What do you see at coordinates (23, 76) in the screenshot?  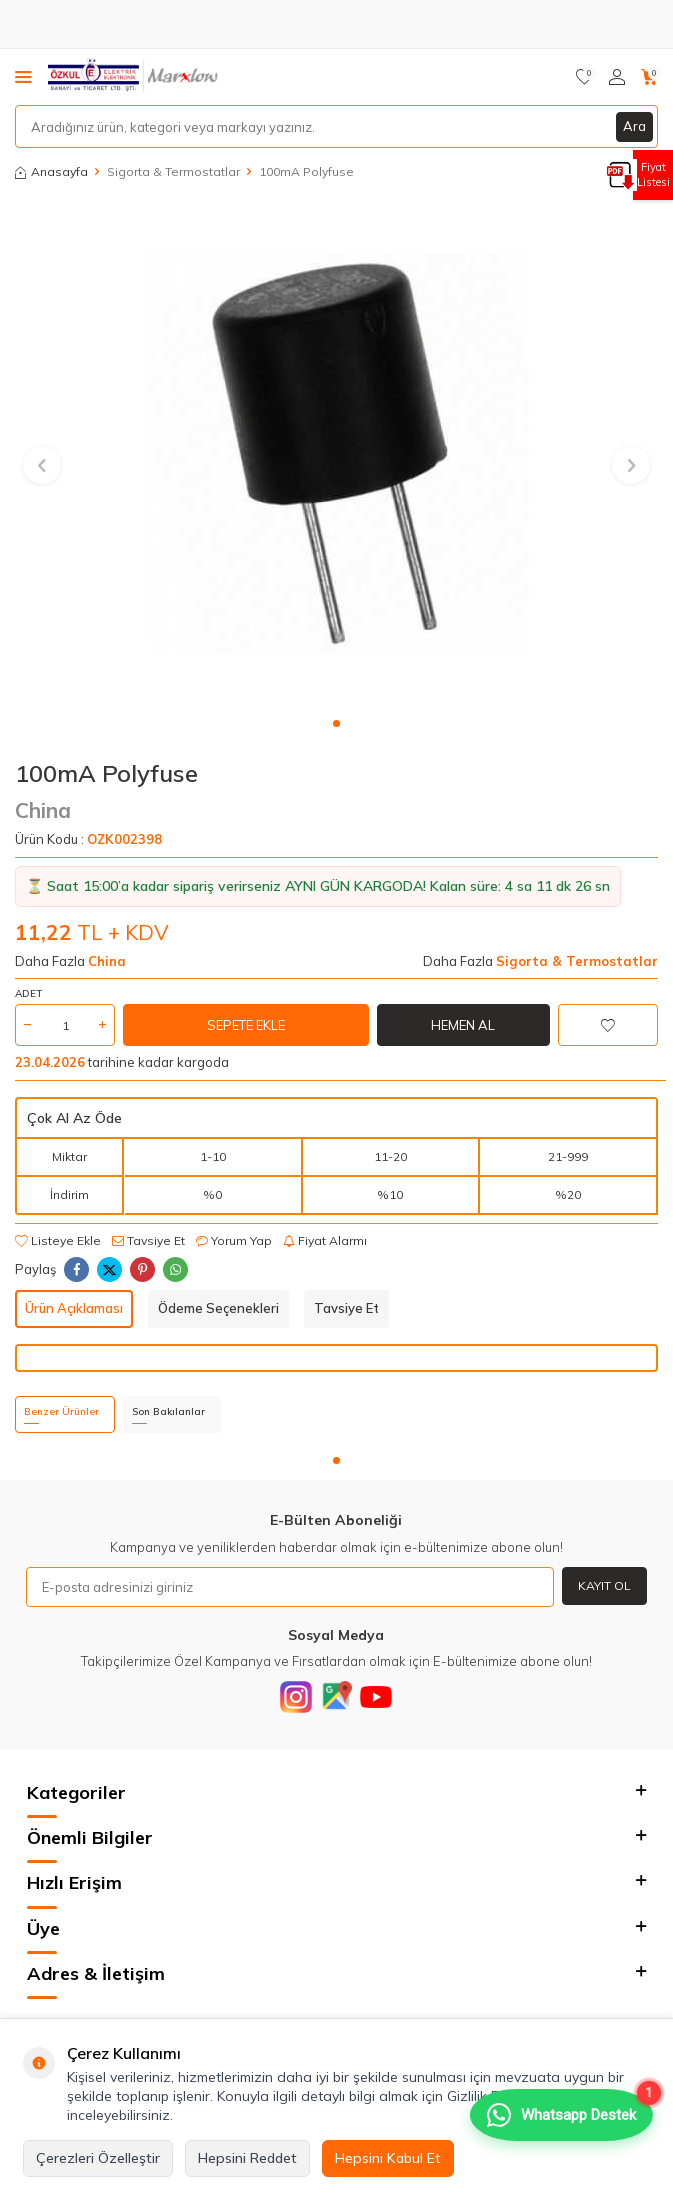 I see `[Menü]` at bounding box center [23, 76].